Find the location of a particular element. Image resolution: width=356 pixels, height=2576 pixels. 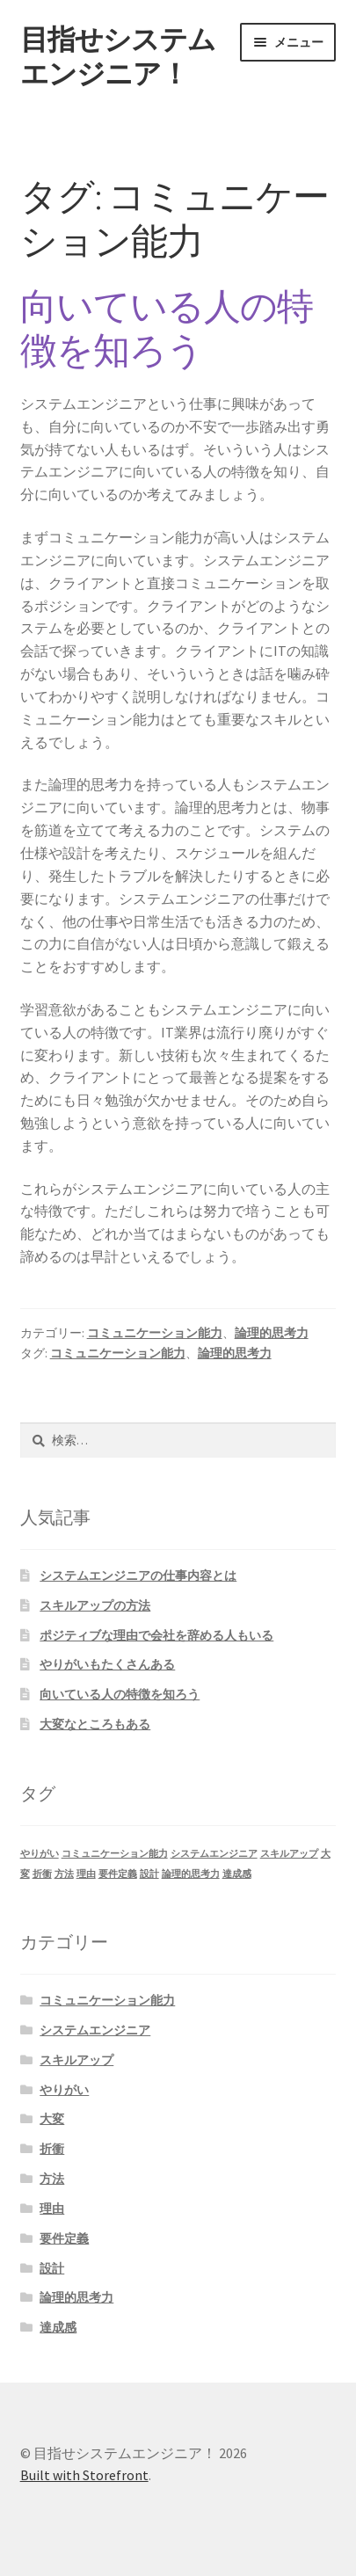

向いている人の特徴を知ろう is located at coordinates (166, 328).